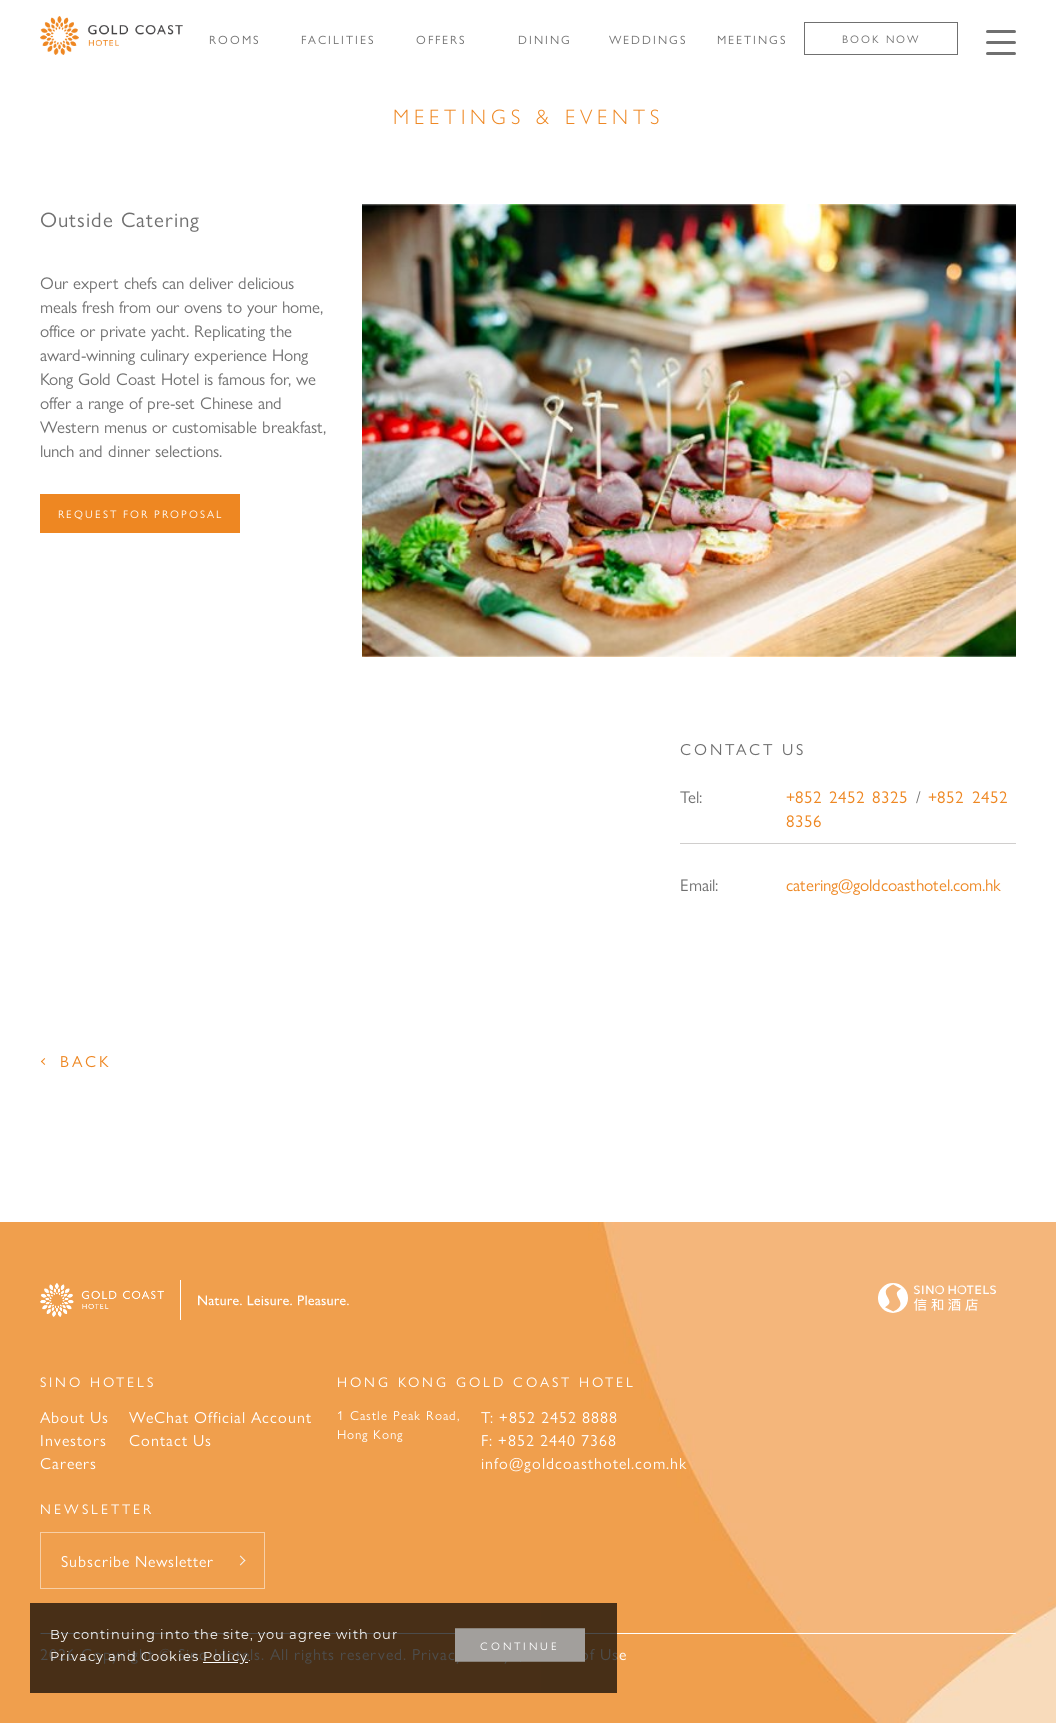 This screenshot has width=1056, height=1723. What do you see at coordinates (140, 513) in the screenshot?
I see `Request For Proposal` at bounding box center [140, 513].